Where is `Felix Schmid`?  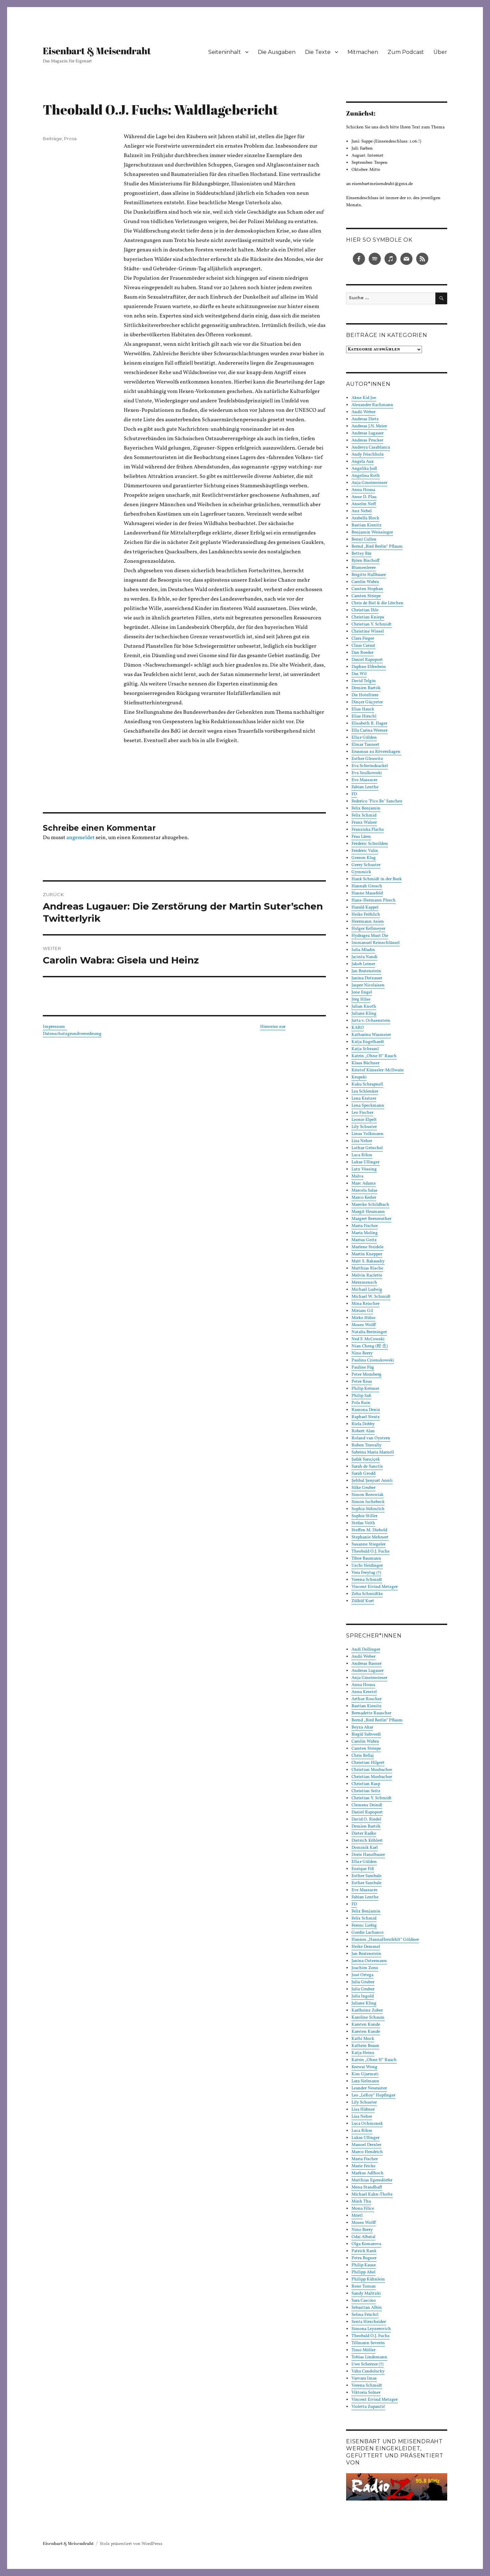
Felix Schmid is located at coordinates (363, 815).